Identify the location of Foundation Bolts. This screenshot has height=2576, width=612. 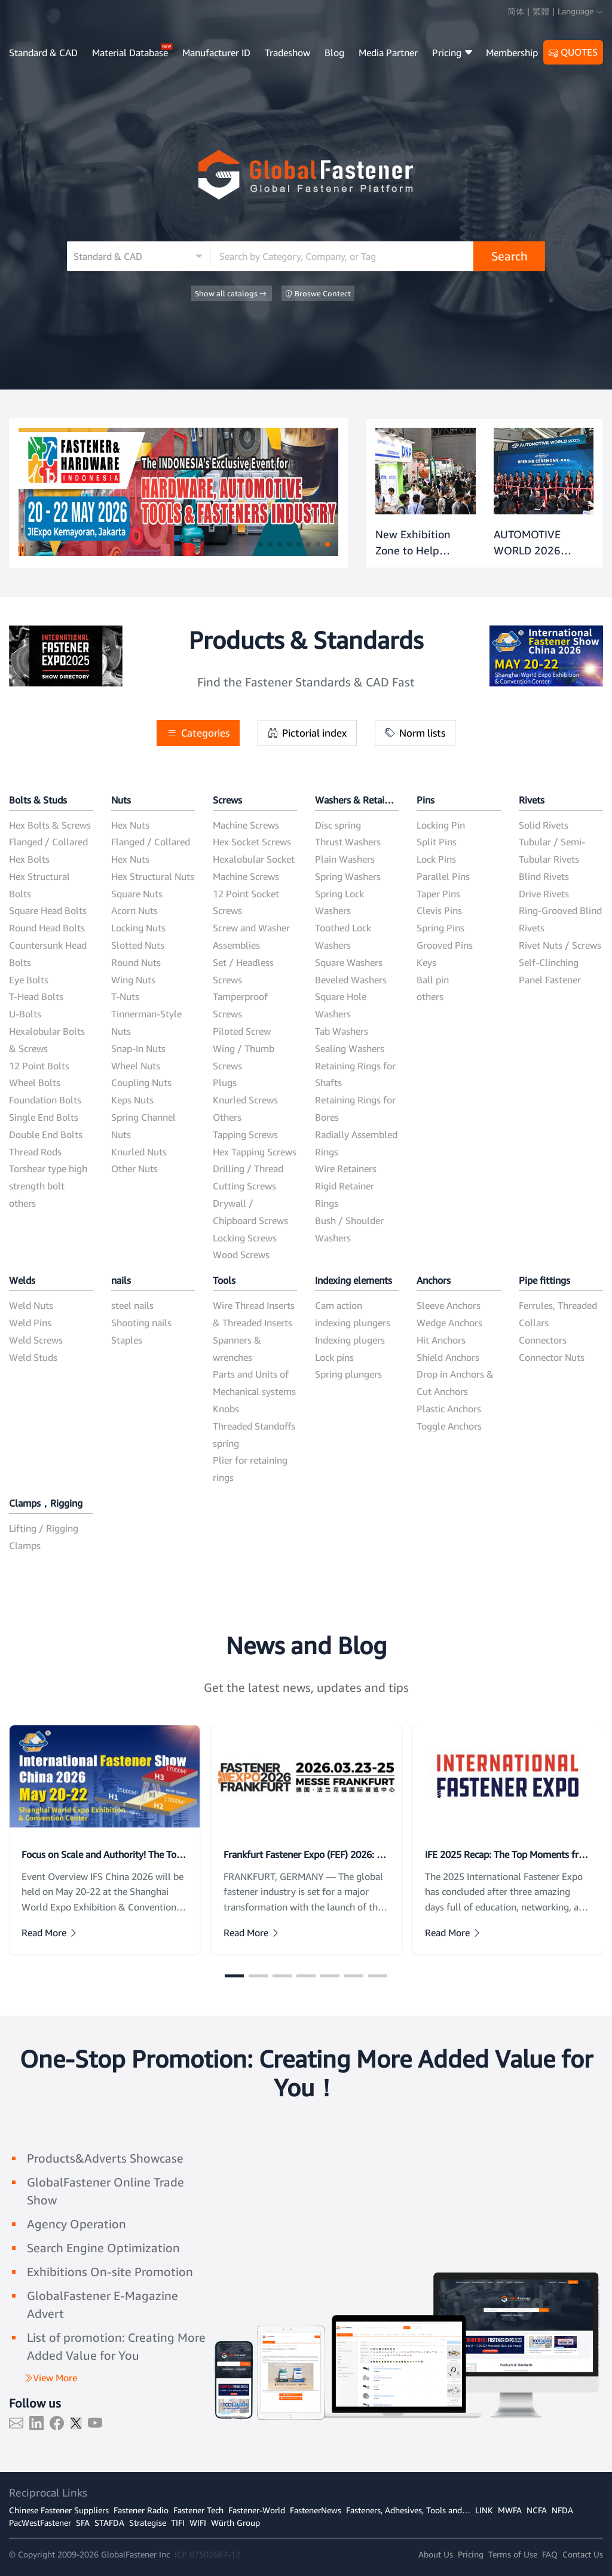
(45, 1100).